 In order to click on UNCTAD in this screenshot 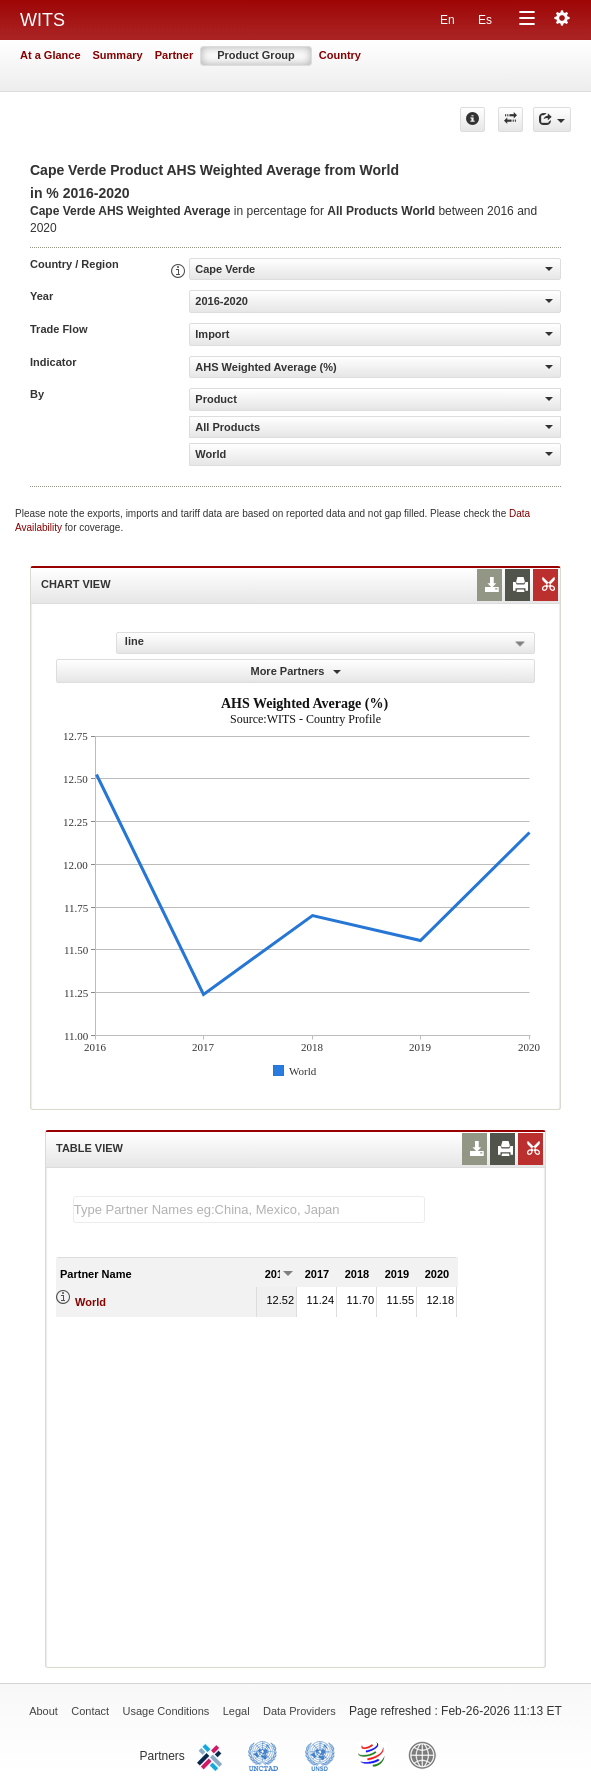, I will do `click(267, 1754)`.